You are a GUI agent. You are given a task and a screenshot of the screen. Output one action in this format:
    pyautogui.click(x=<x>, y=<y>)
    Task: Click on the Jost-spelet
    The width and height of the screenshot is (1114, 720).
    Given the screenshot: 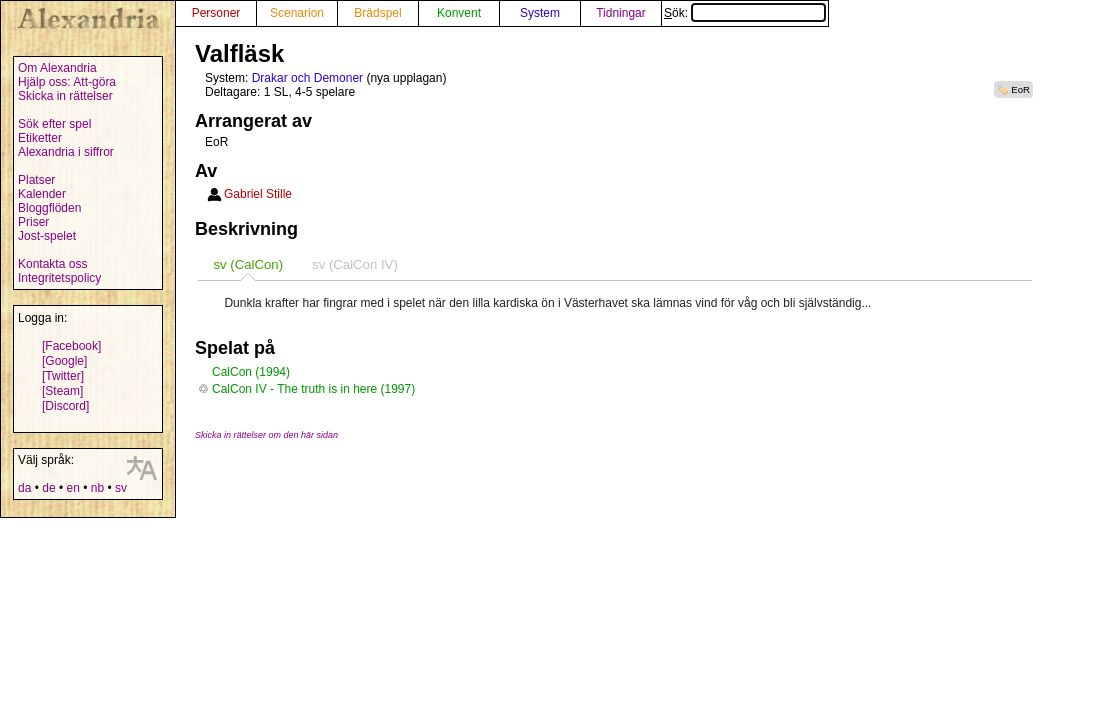 What is the action you would take?
    pyautogui.click(x=47, y=236)
    